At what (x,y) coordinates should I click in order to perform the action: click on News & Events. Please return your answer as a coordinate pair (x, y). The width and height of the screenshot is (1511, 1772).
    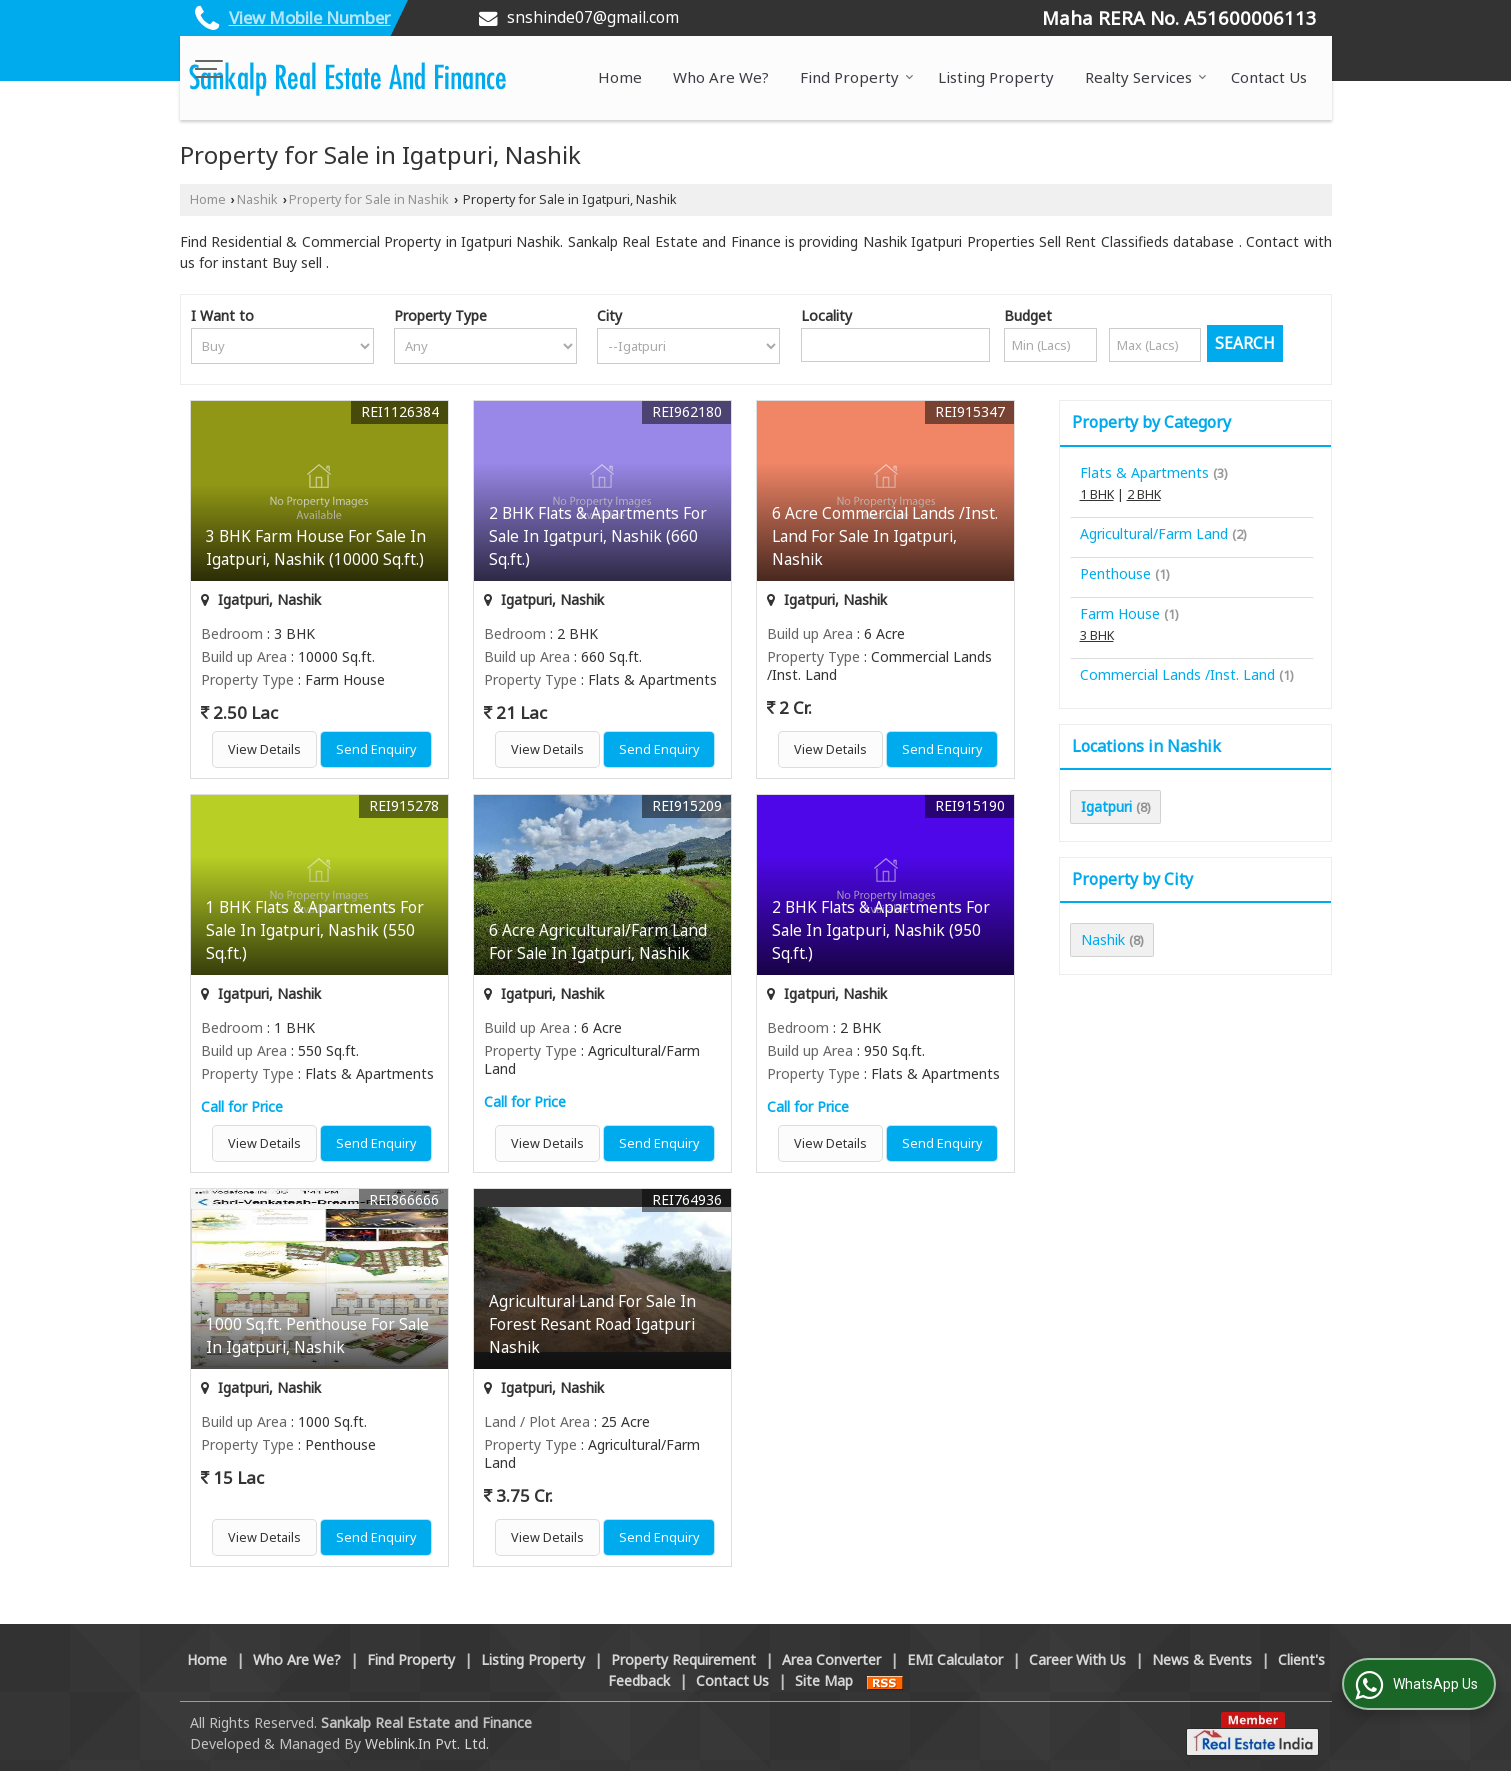
    Looking at the image, I should click on (1202, 1660).